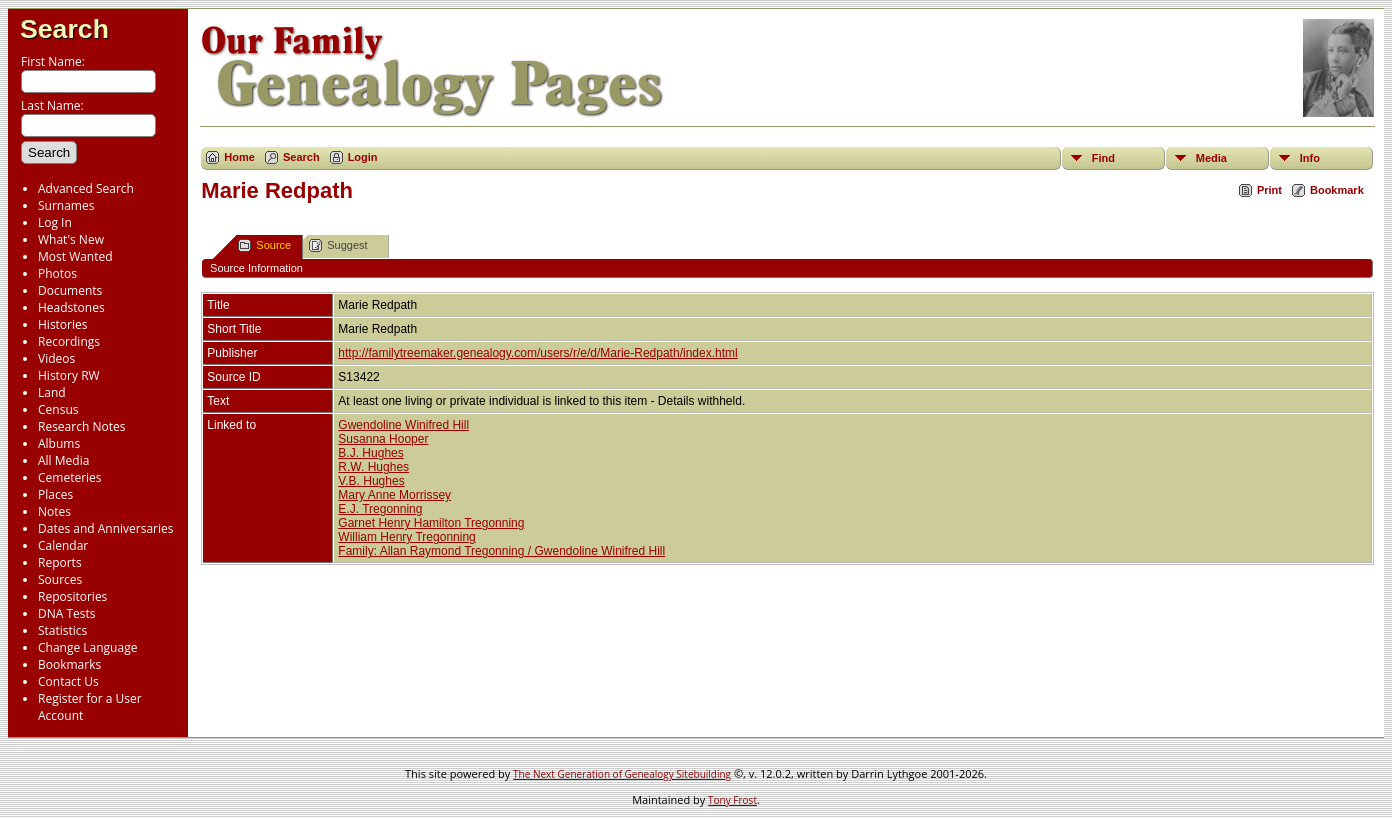  What do you see at coordinates (87, 647) in the screenshot?
I see `Change Language` at bounding box center [87, 647].